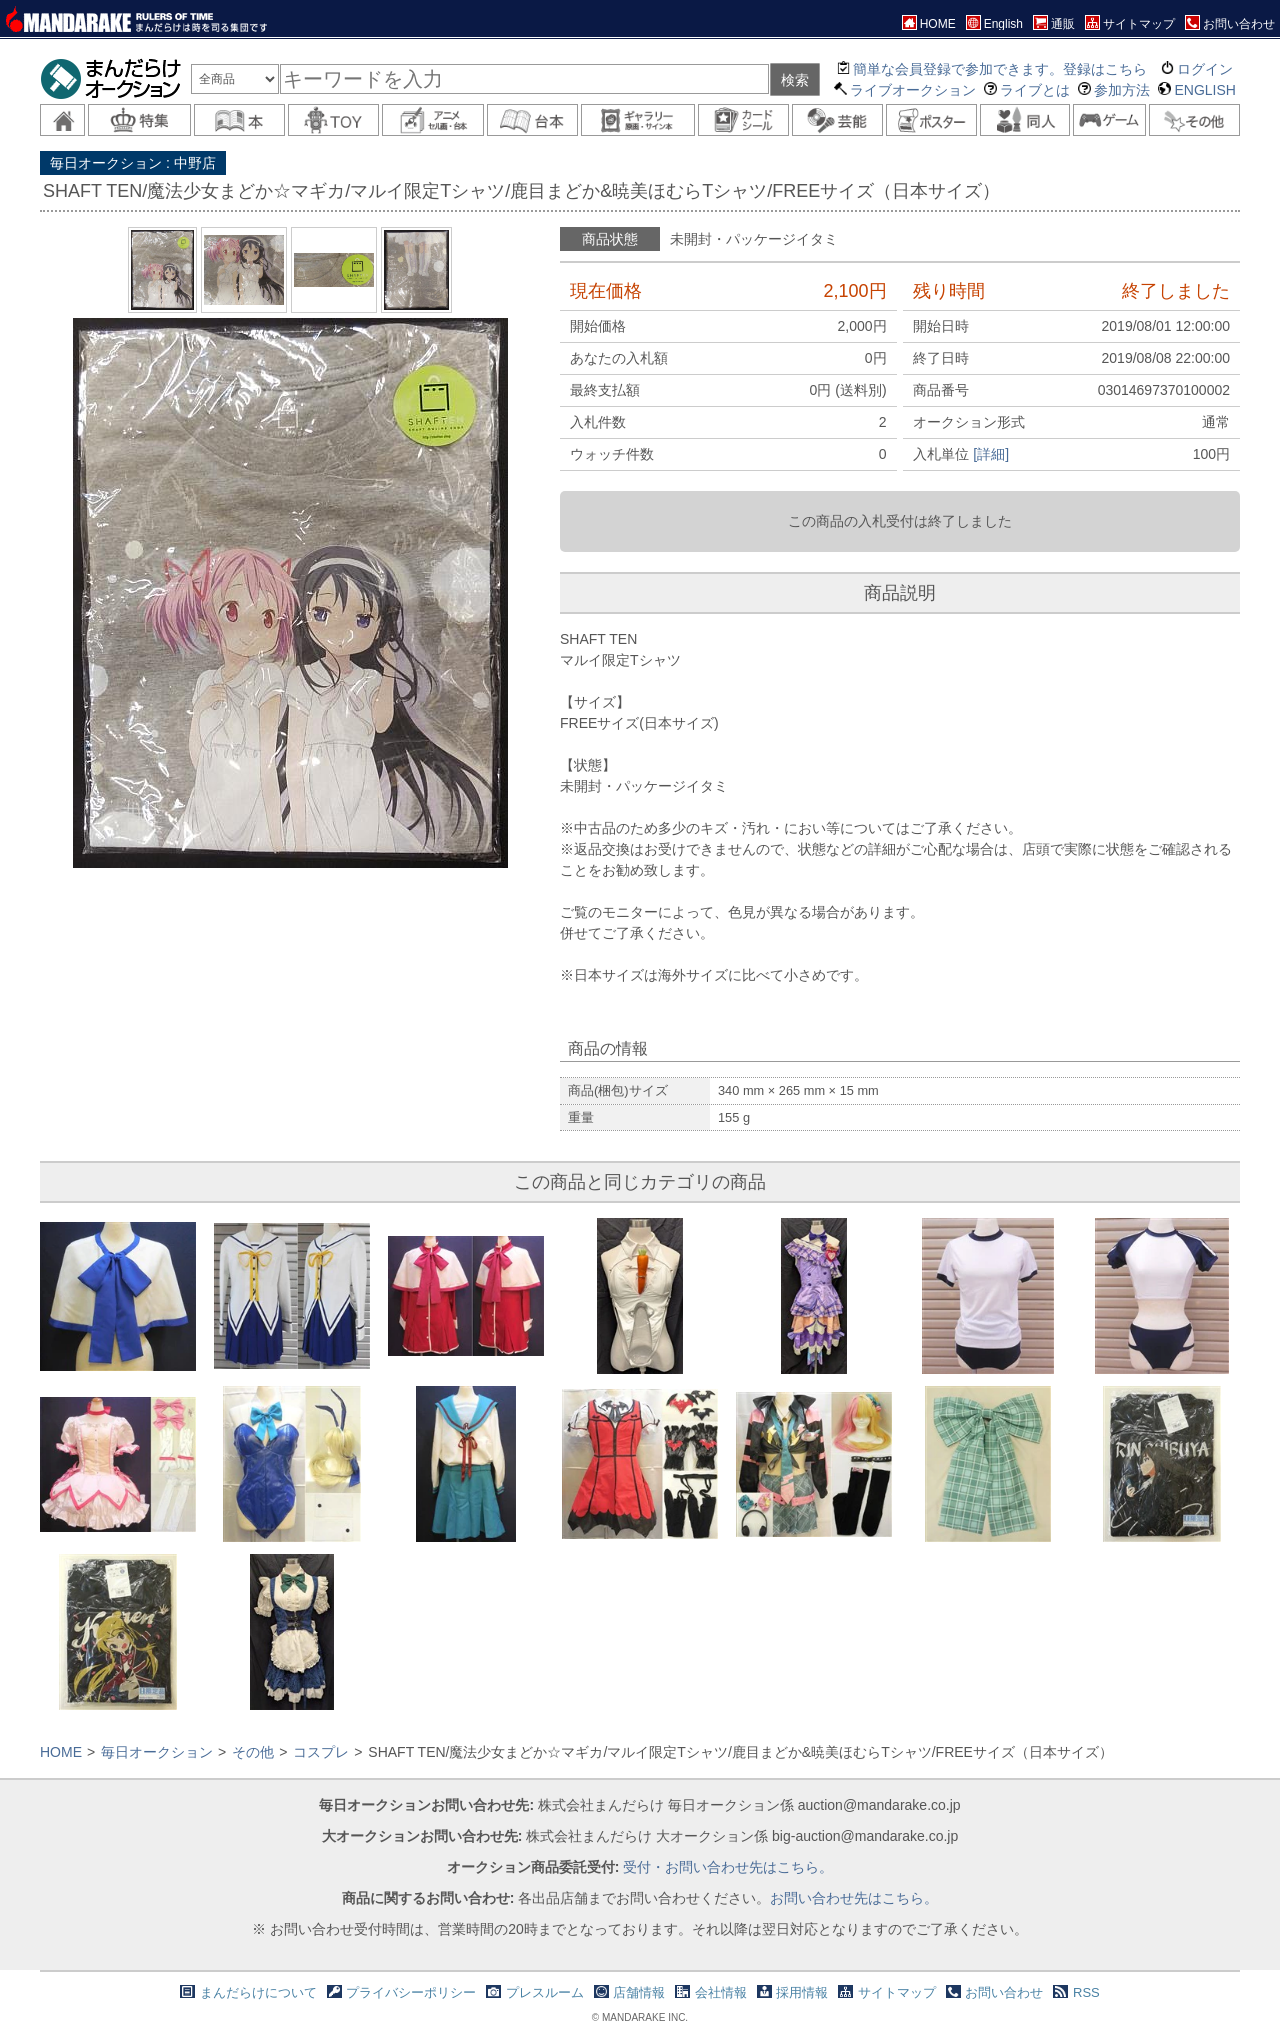 The image size is (1280, 2043). Describe the element at coordinates (728, 1867) in the screenshot. I see `受付・お問い合わせ先はこちら。` at that location.